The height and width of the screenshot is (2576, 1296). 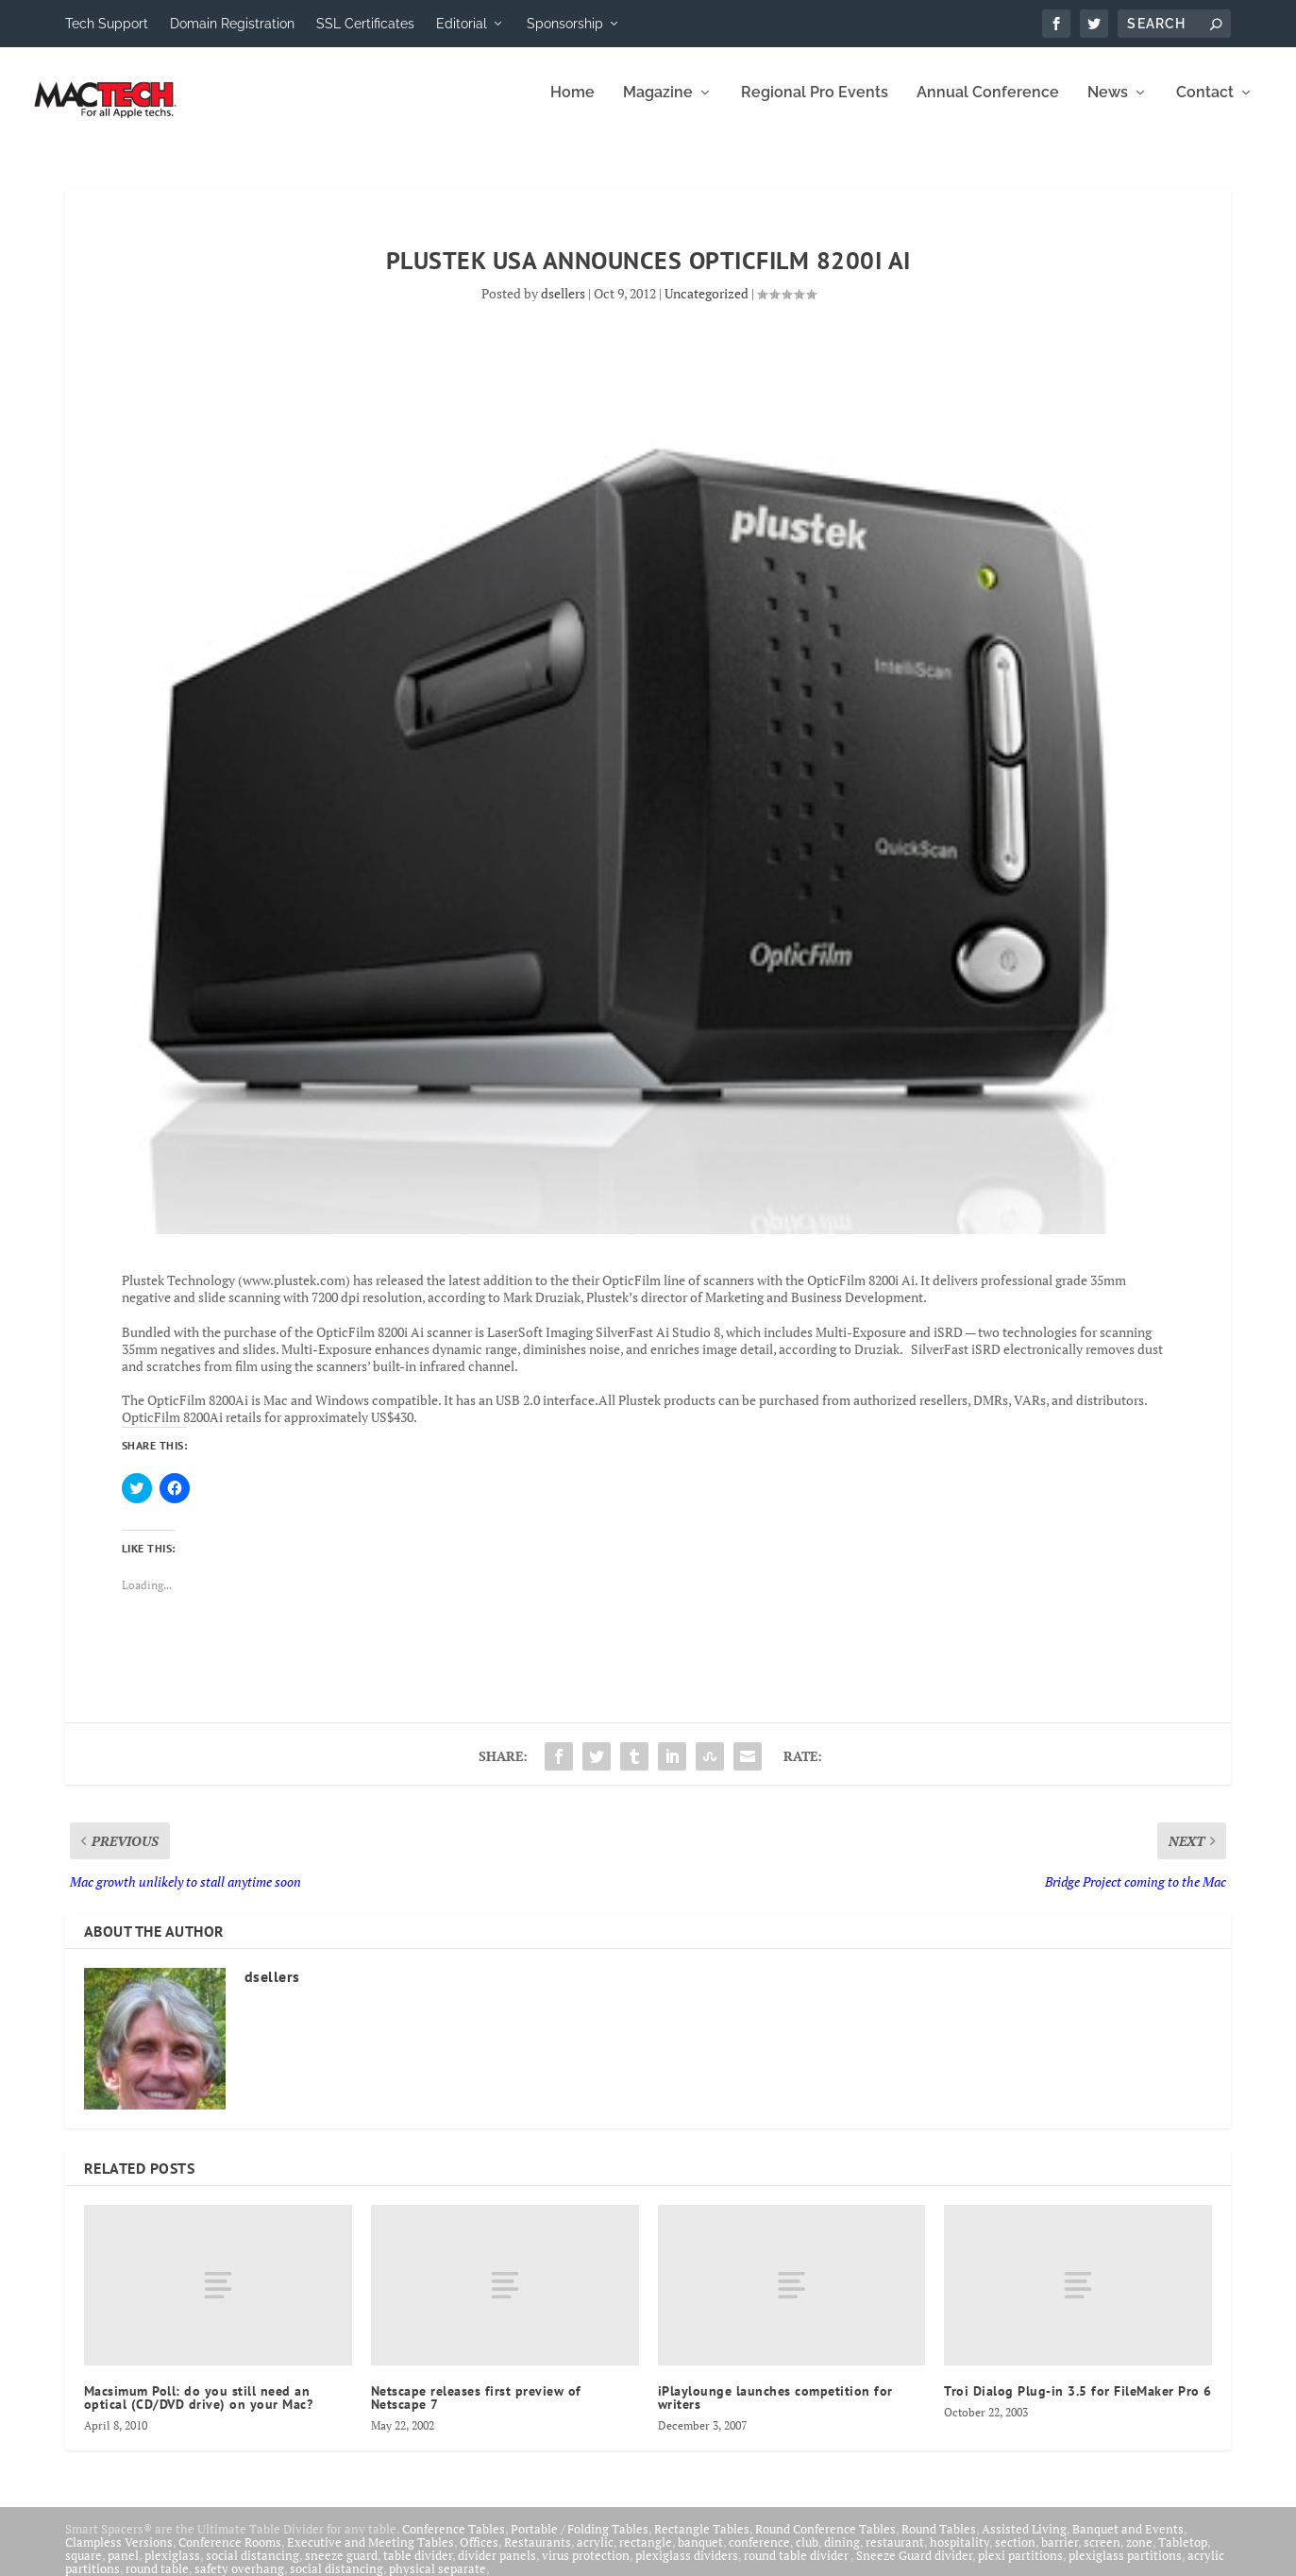 What do you see at coordinates (476, 2411) in the screenshot?
I see `Netscape releases first preview of Netscape 7` at bounding box center [476, 2411].